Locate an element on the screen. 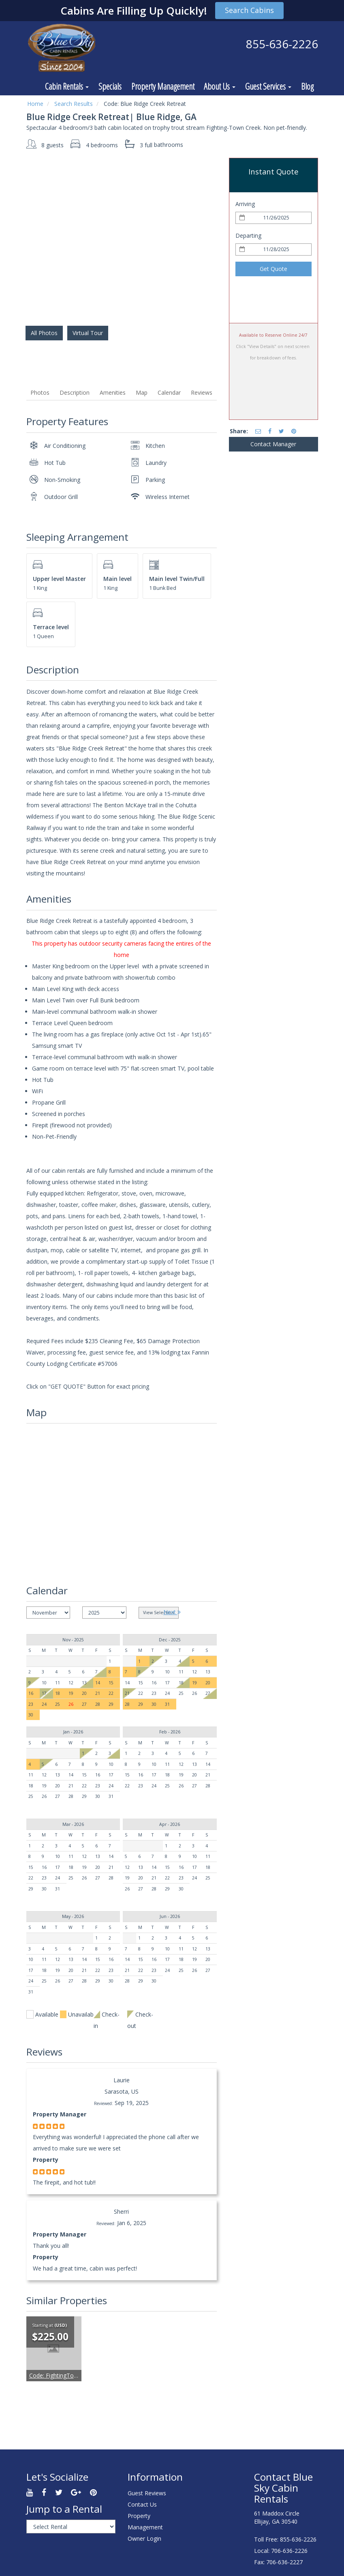 This screenshot has width=344, height=2576. Contact Us is located at coordinates (142, 2504).